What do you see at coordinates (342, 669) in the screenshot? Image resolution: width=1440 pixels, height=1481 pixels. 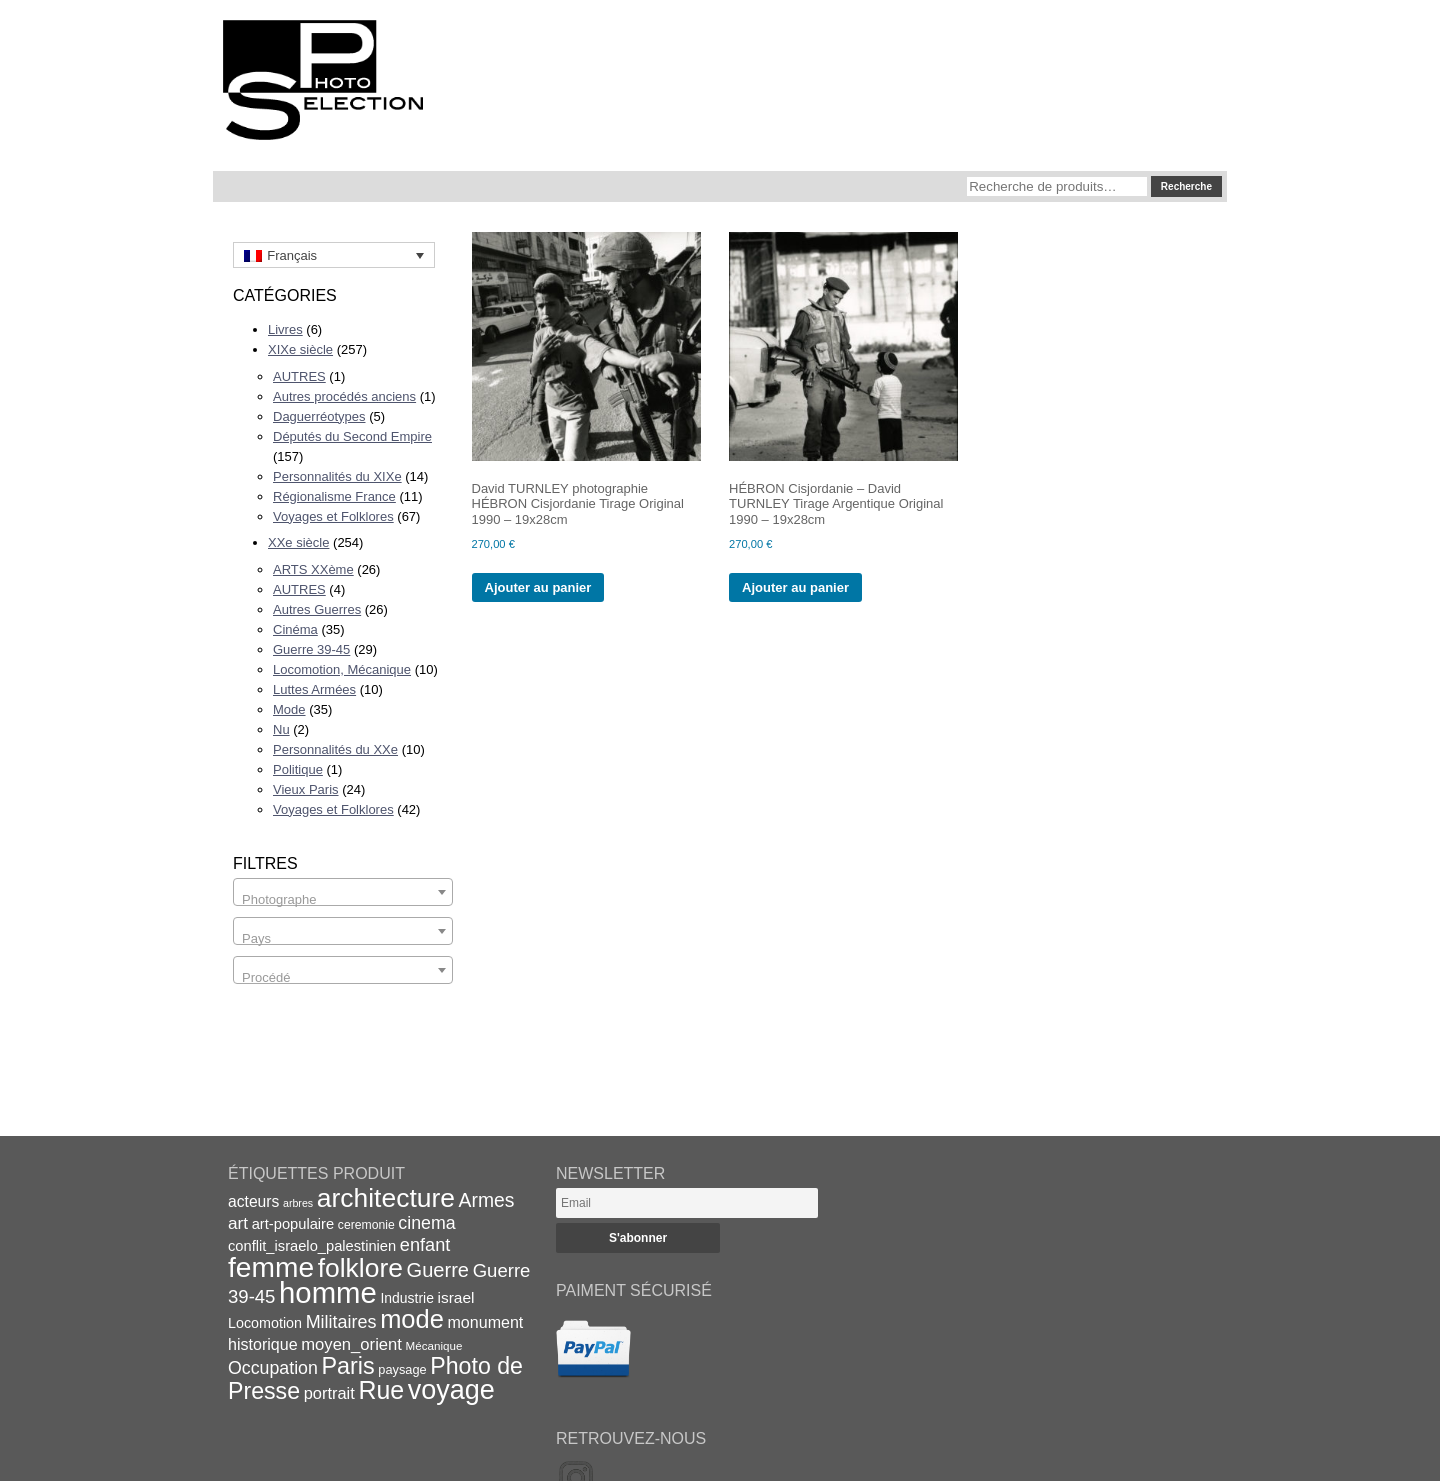 I see `Locomotion, Mécanique` at bounding box center [342, 669].